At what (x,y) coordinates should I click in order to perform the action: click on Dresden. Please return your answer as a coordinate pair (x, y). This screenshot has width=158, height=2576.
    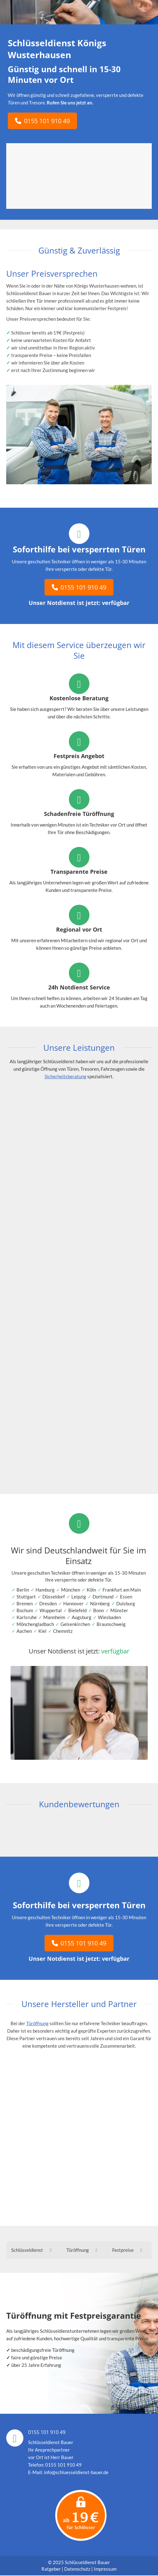
    Looking at the image, I should click on (48, 1603).